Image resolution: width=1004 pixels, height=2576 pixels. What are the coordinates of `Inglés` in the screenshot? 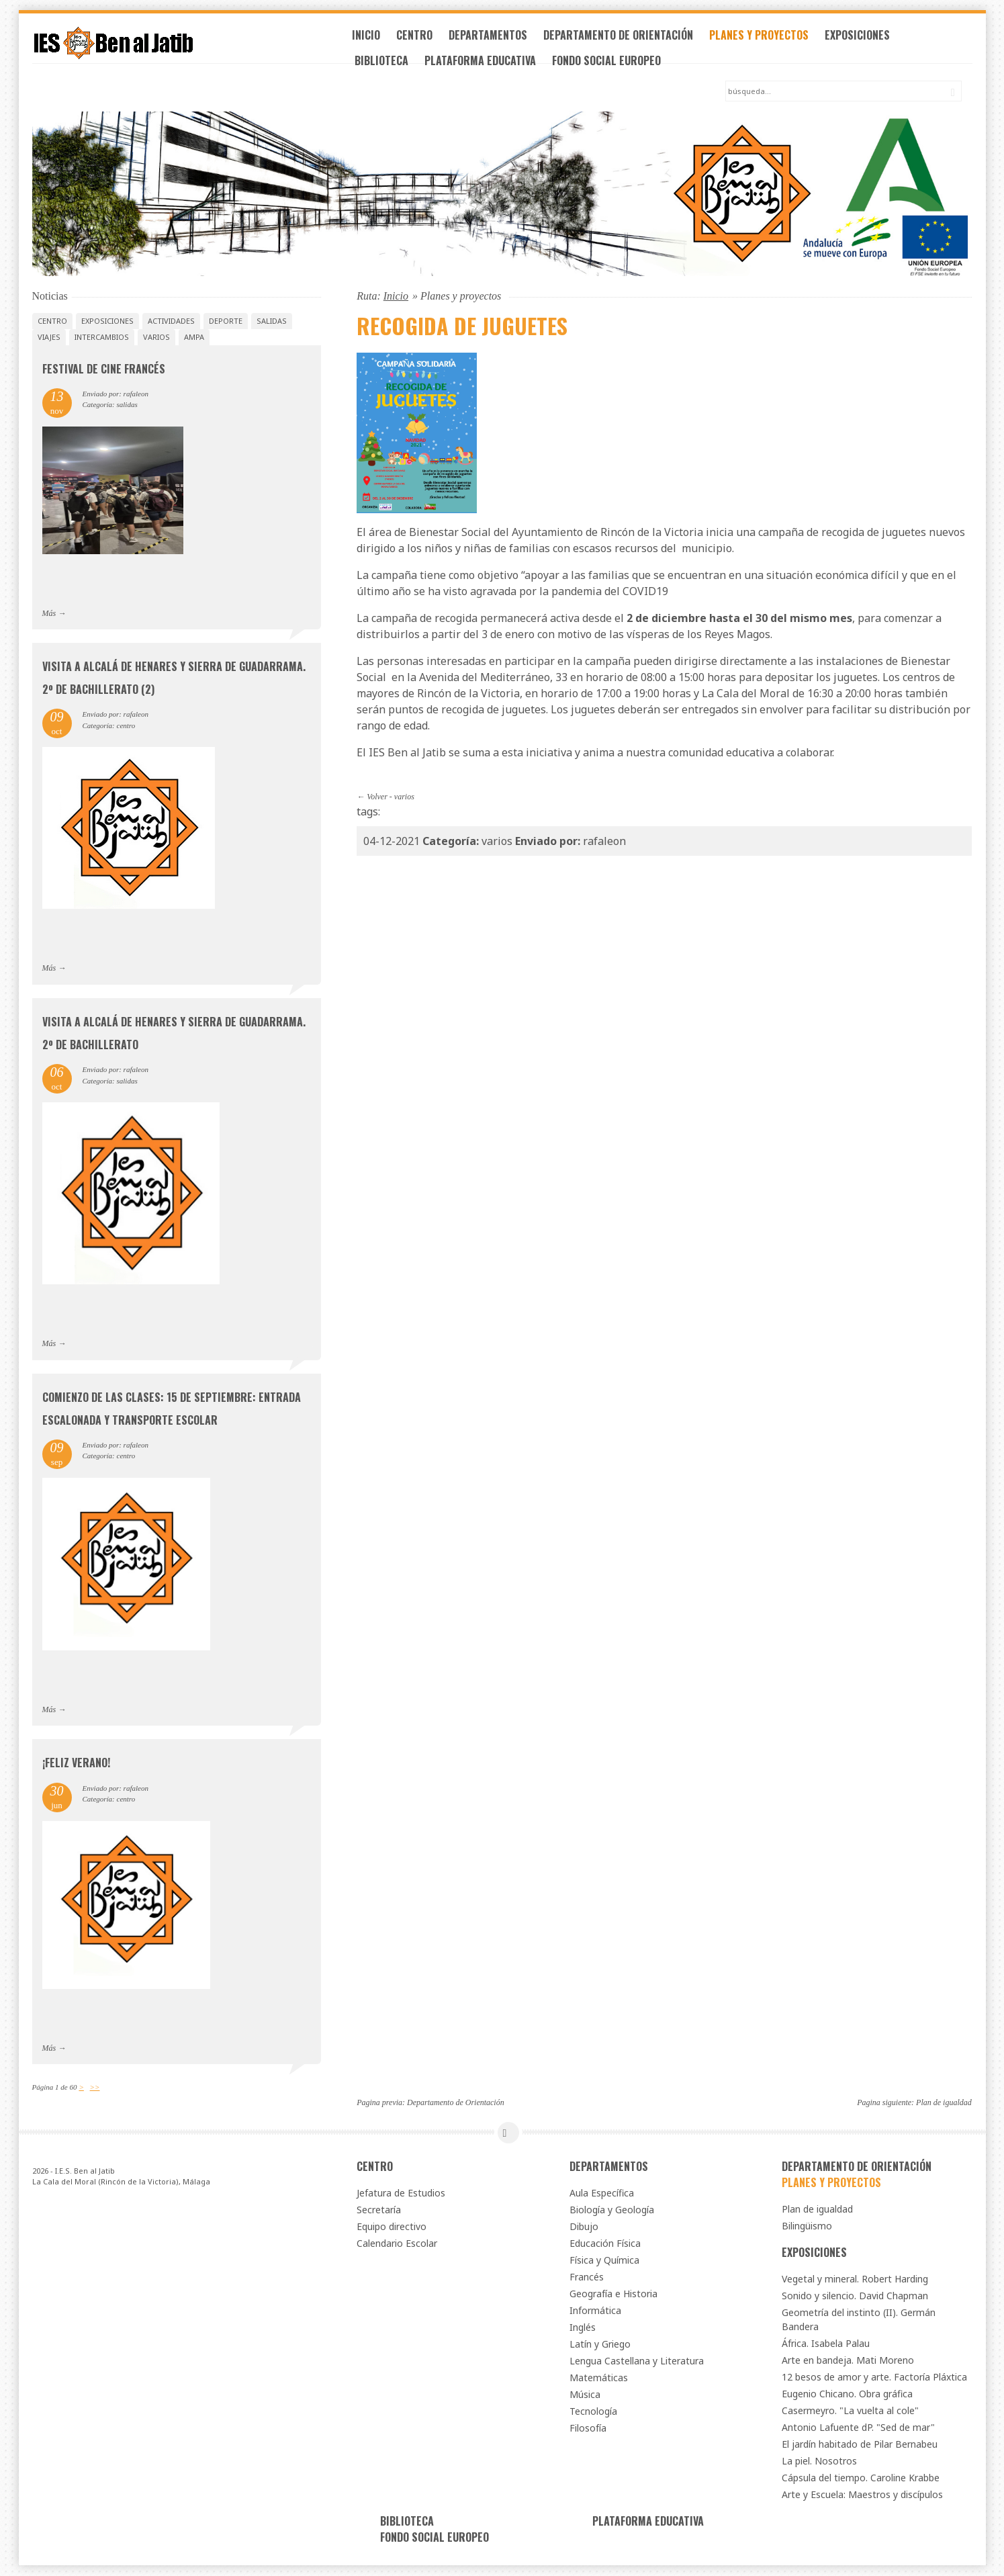 It's located at (582, 2327).